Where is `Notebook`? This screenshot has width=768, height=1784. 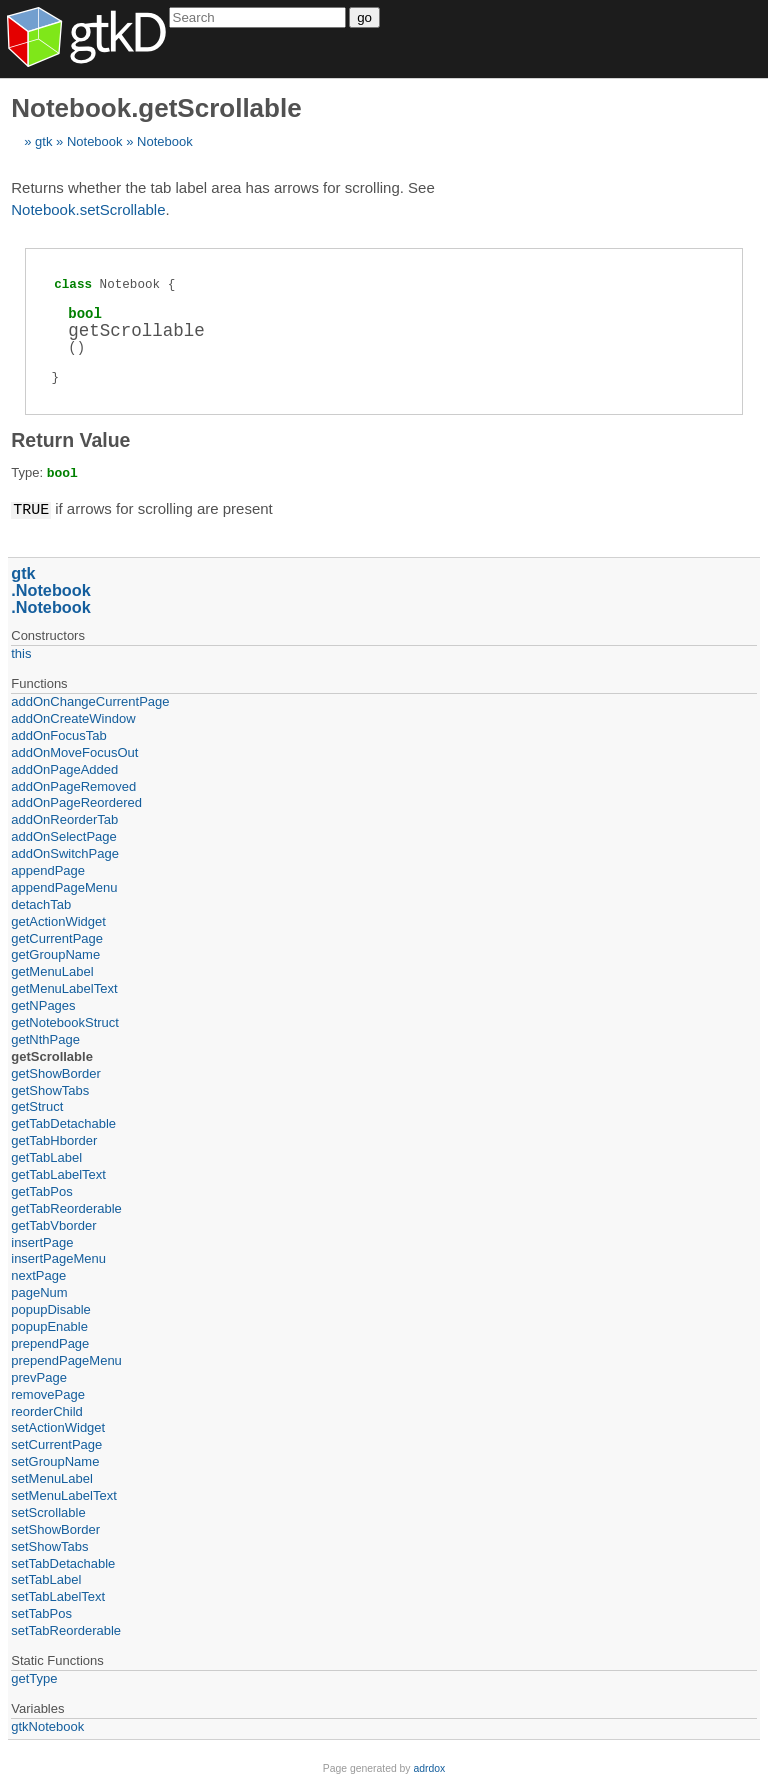 Notebook is located at coordinates (95, 141).